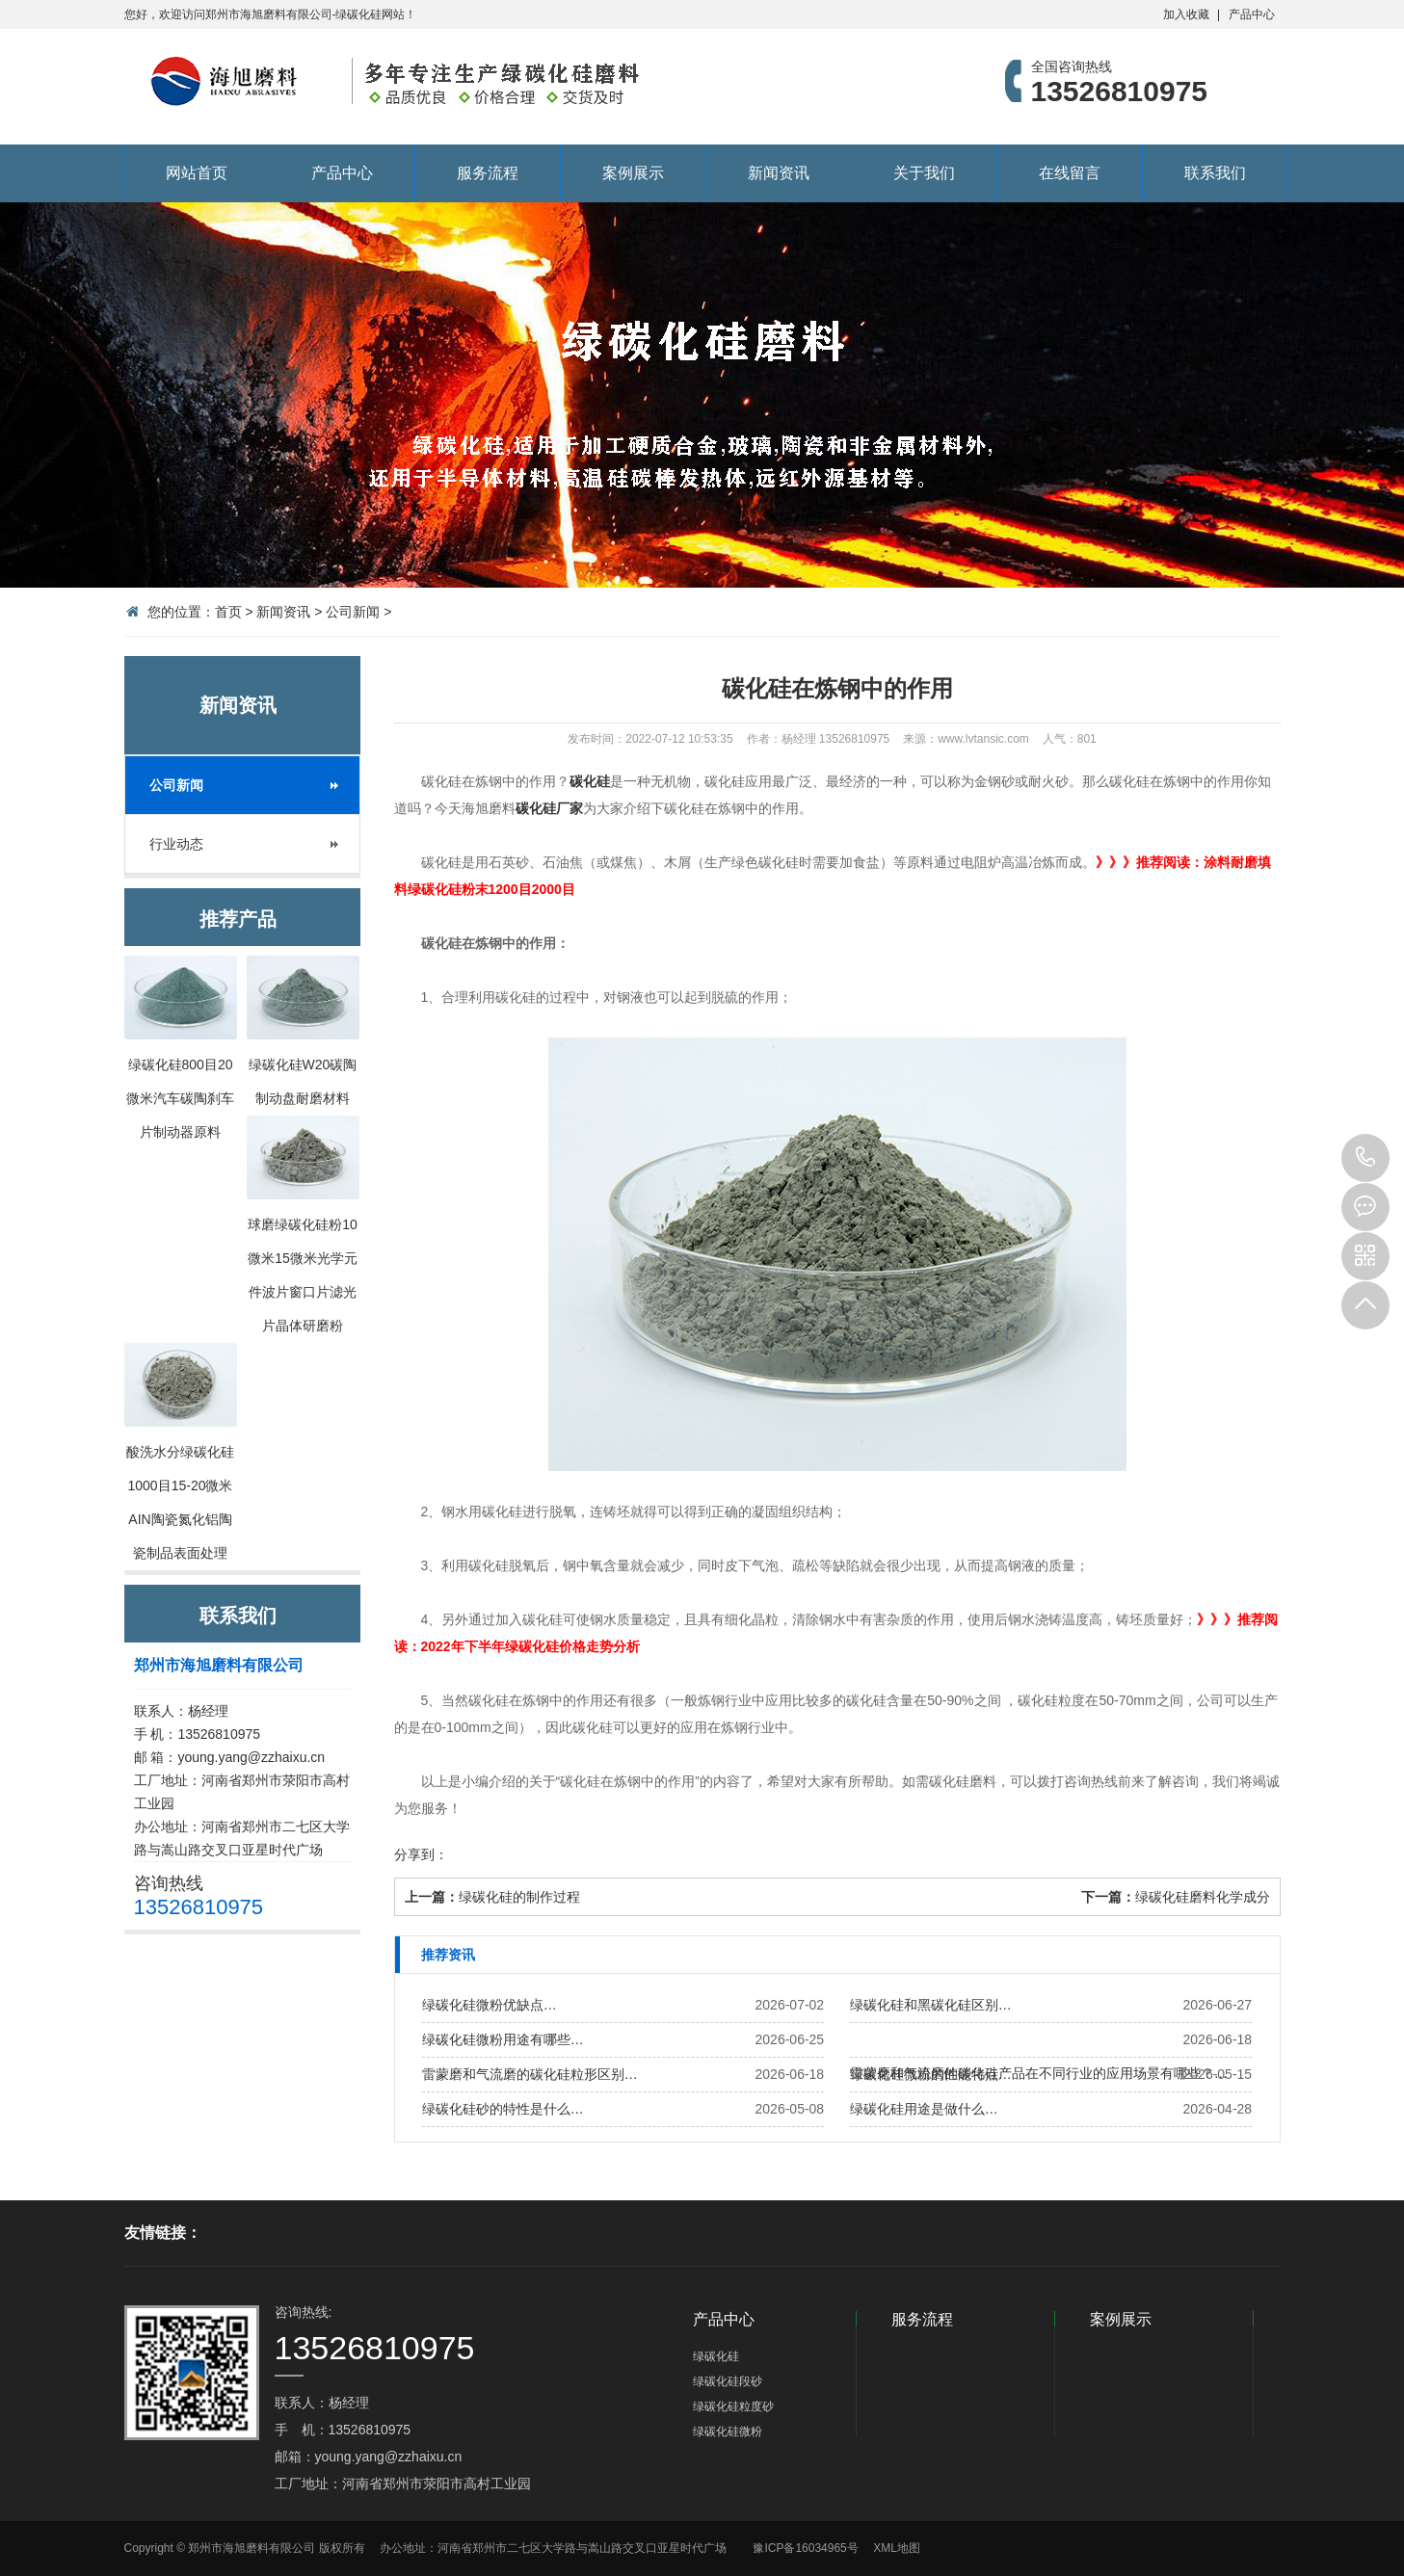 The height and width of the screenshot is (2576, 1404). What do you see at coordinates (896, 2548) in the screenshot?
I see `XML地图` at bounding box center [896, 2548].